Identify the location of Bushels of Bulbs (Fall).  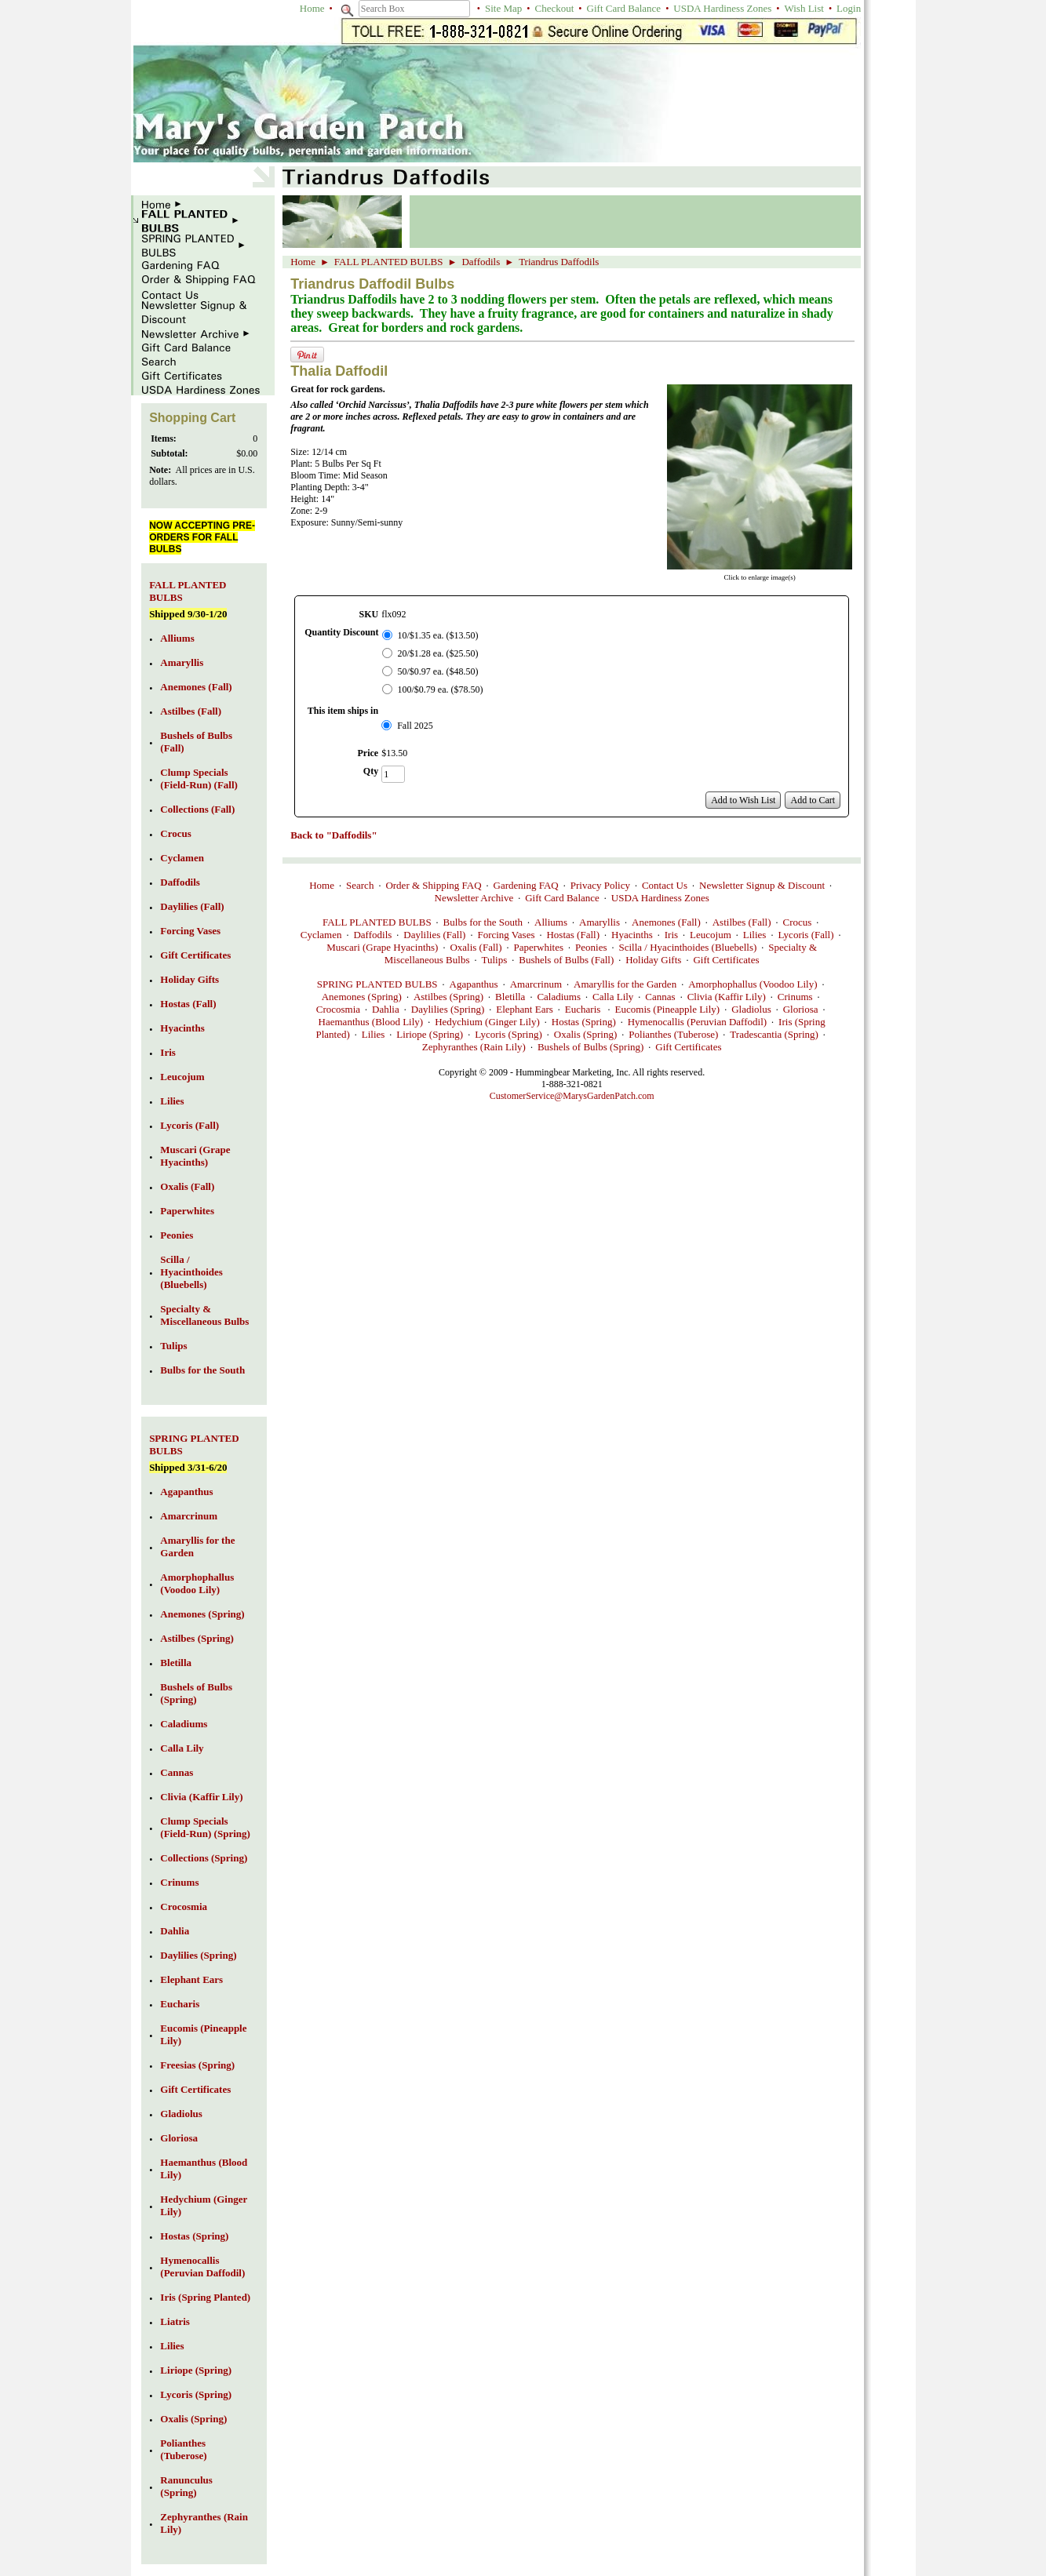
(566, 960).